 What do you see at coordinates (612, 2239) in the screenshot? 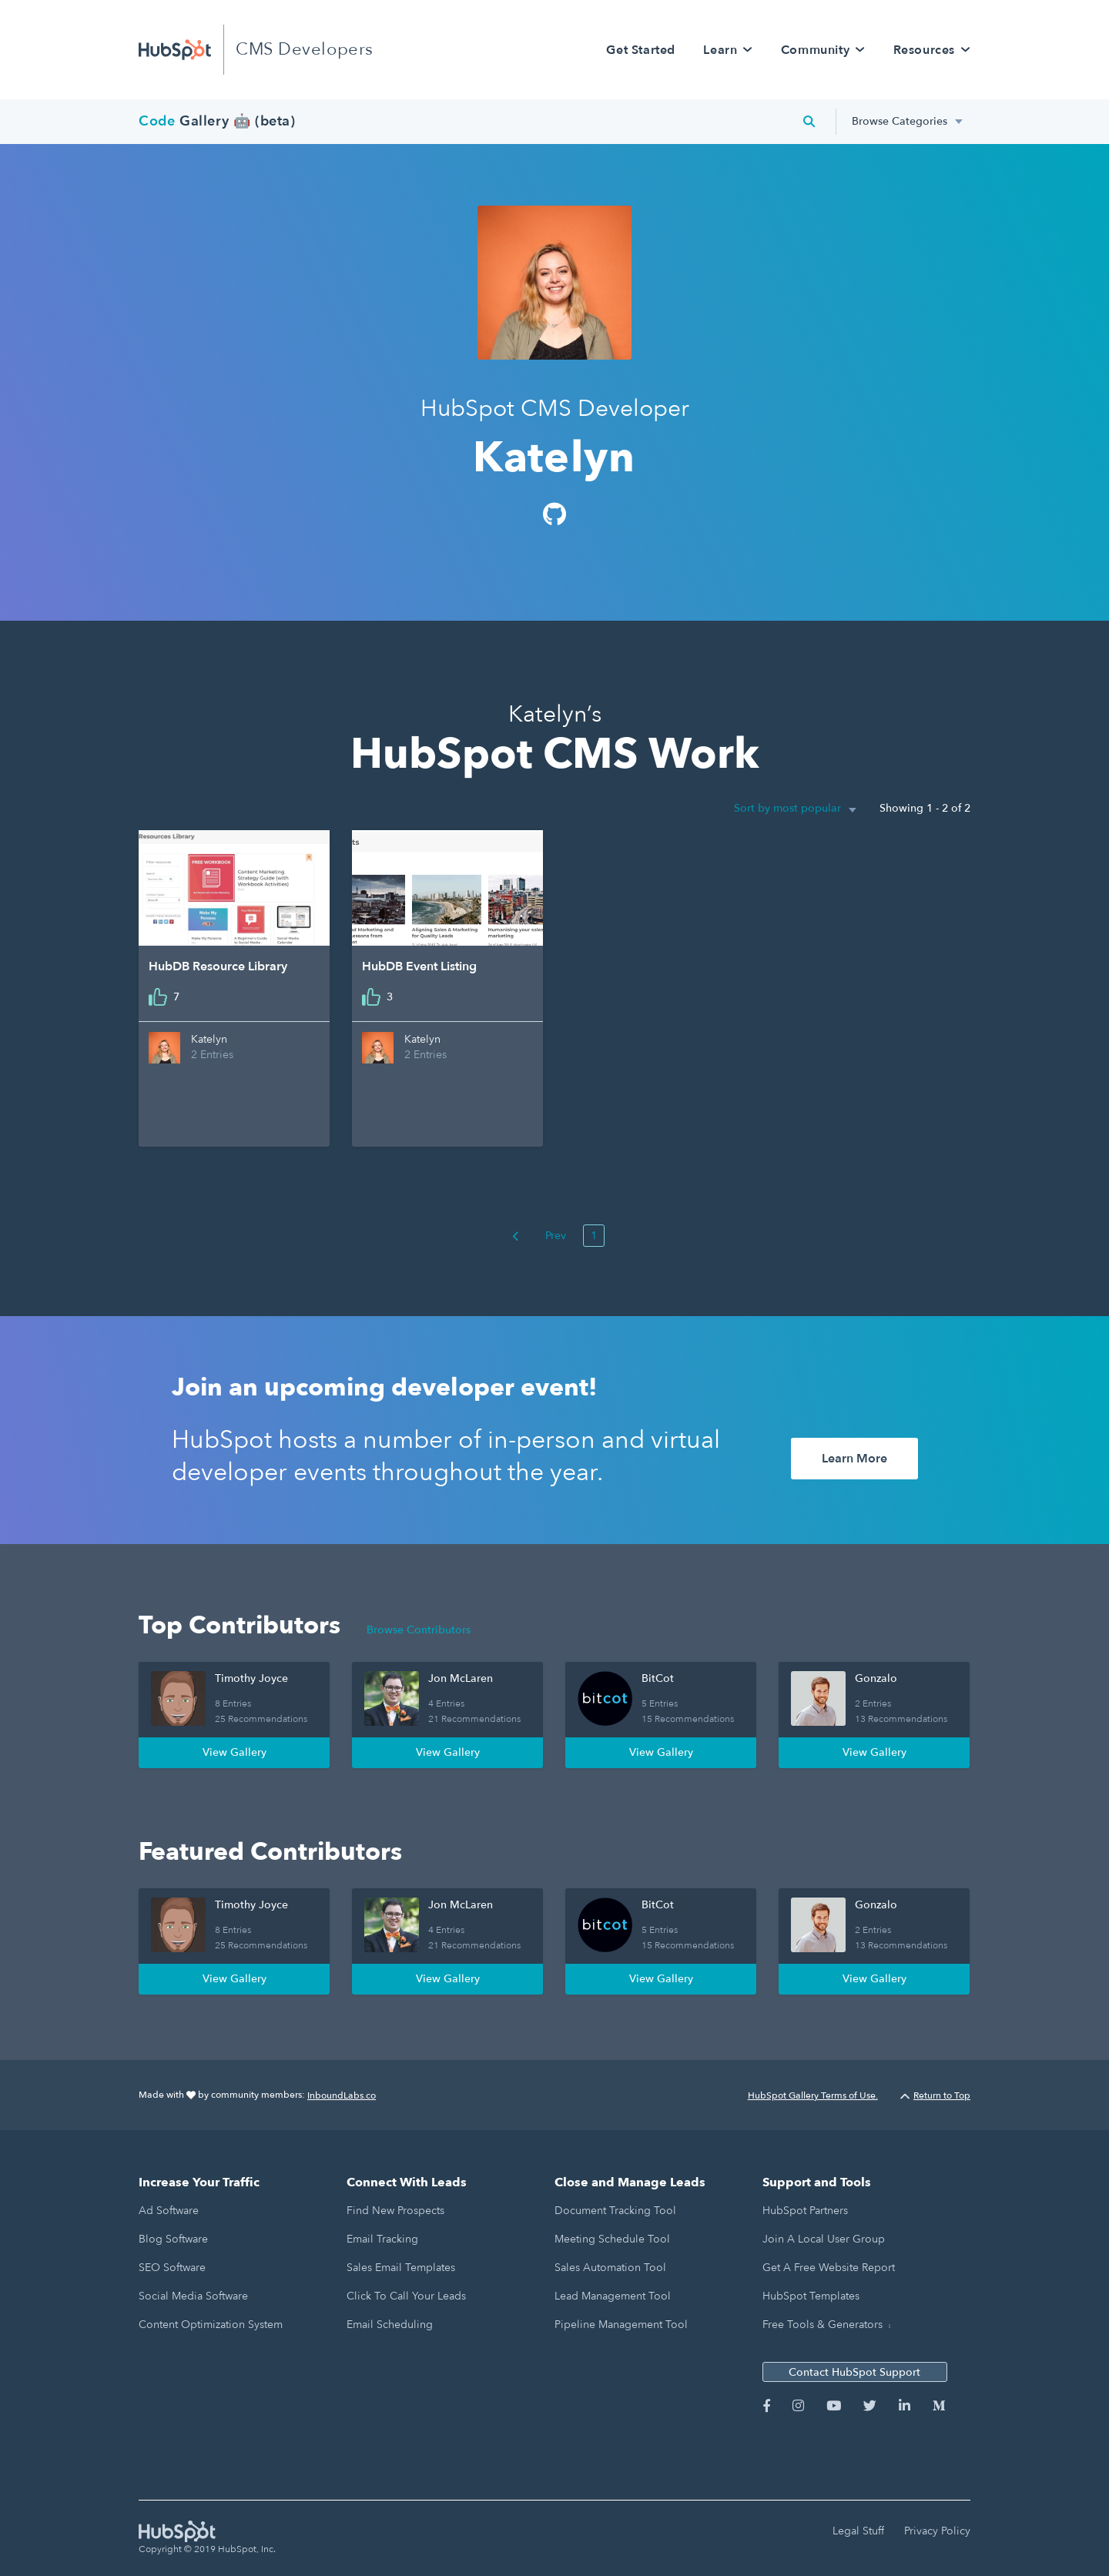
I see `Meeting Schedule Tool [menuitem]` at bounding box center [612, 2239].